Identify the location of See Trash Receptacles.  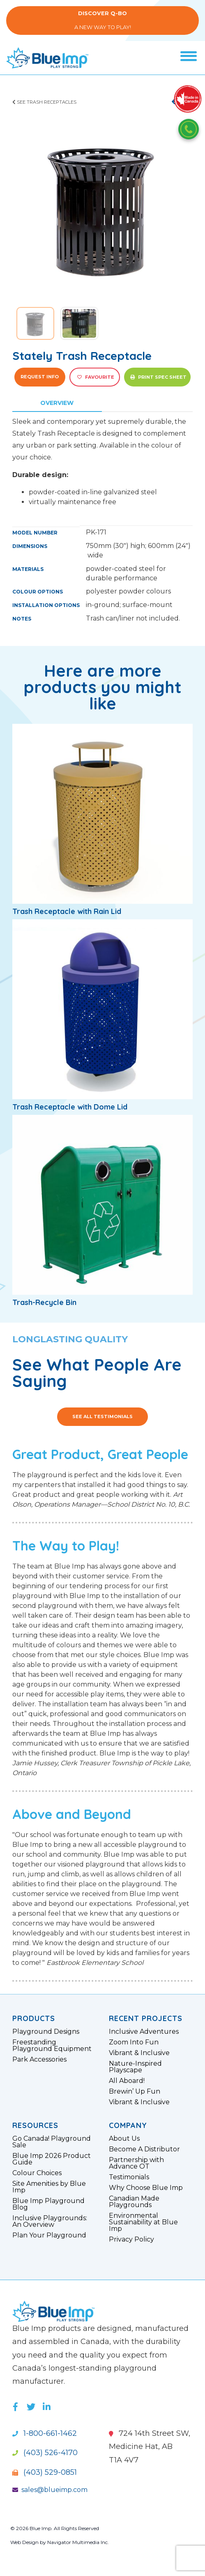
(44, 102).